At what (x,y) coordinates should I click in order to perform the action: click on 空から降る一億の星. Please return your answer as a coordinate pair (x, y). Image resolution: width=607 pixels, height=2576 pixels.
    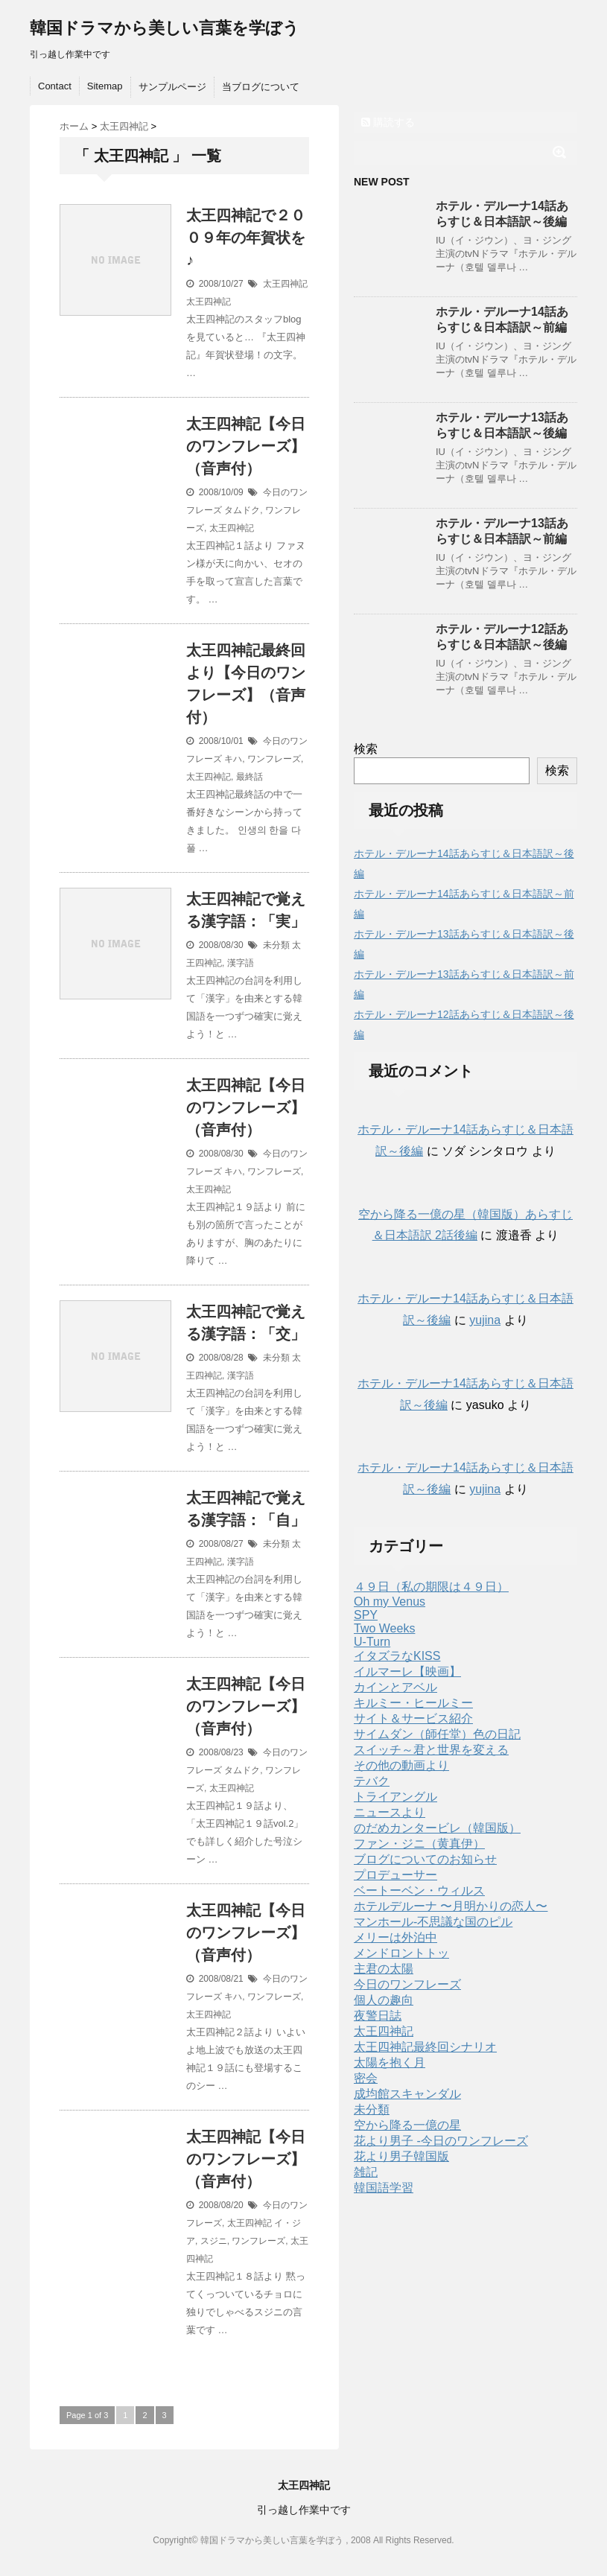
    Looking at the image, I should click on (407, 2125).